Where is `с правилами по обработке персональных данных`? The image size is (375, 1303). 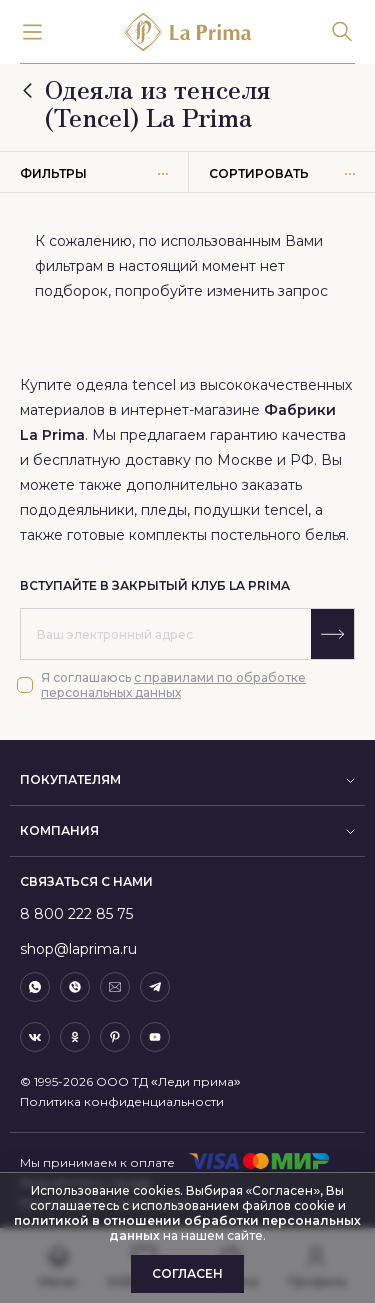 с правилами по обработке персональных данных is located at coordinates (173, 685).